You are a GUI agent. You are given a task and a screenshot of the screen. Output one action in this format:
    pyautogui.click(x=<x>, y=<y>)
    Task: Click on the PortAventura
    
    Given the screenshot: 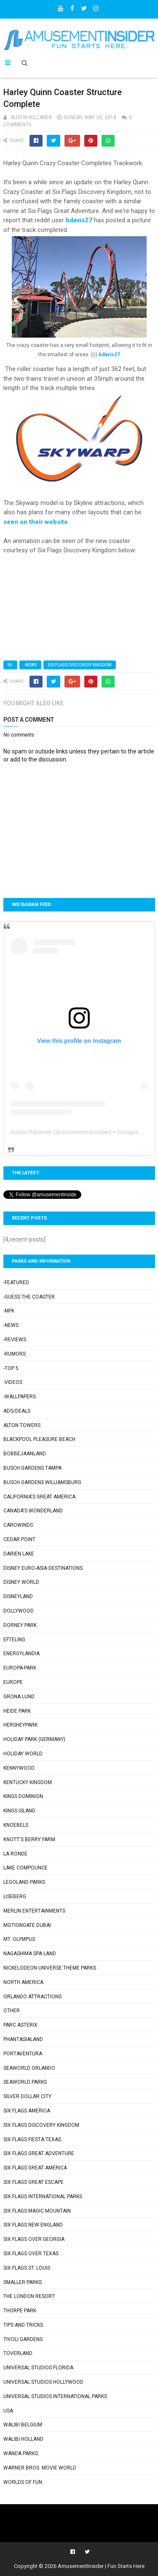 What is the action you would take?
    pyautogui.click(x=22, y=2054)
    